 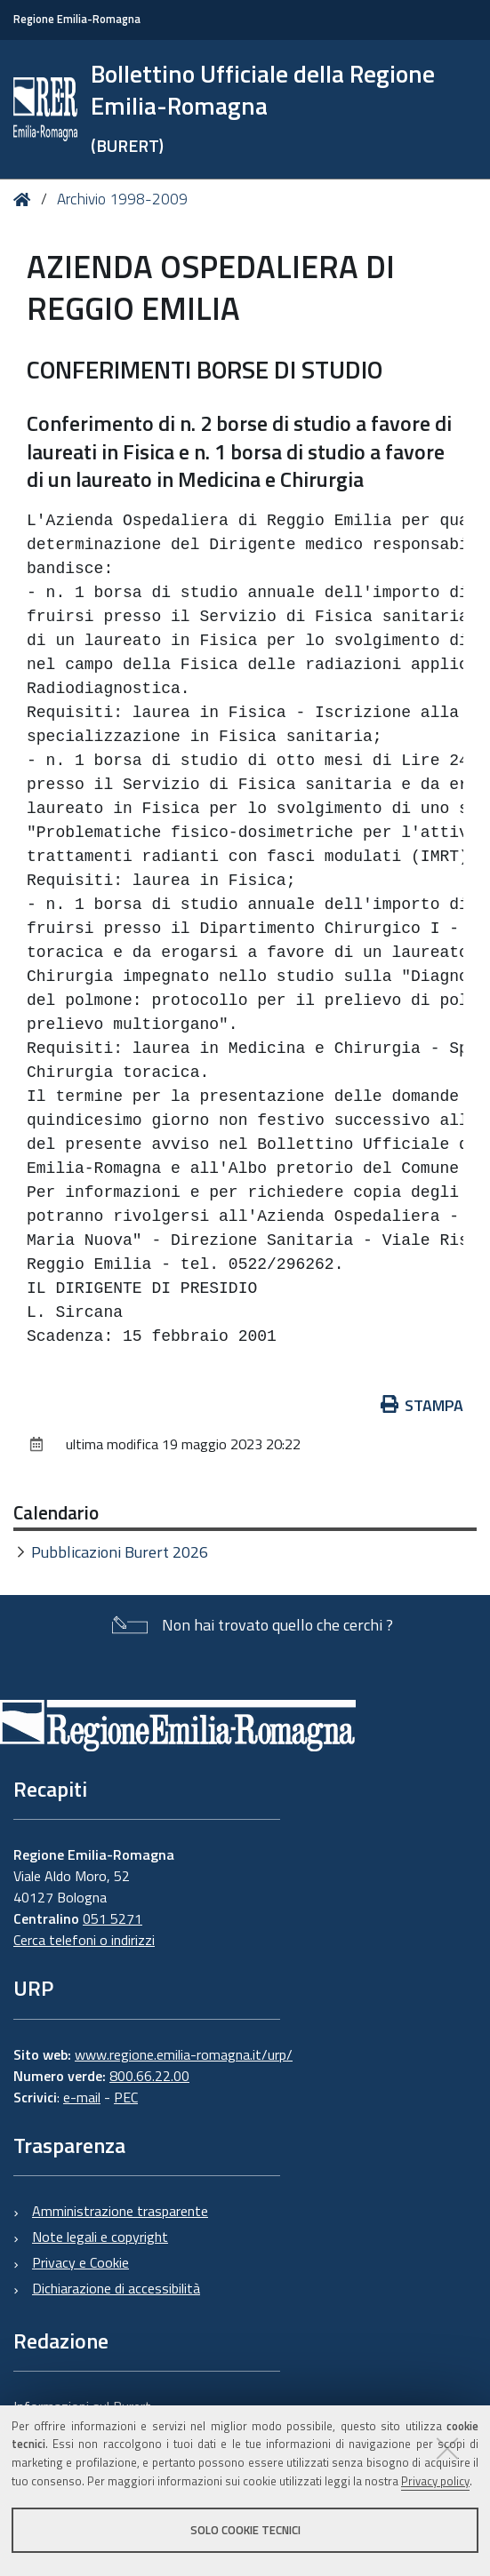 I want to click on Amministrazione trasparente, so click(x=120, y=2210).